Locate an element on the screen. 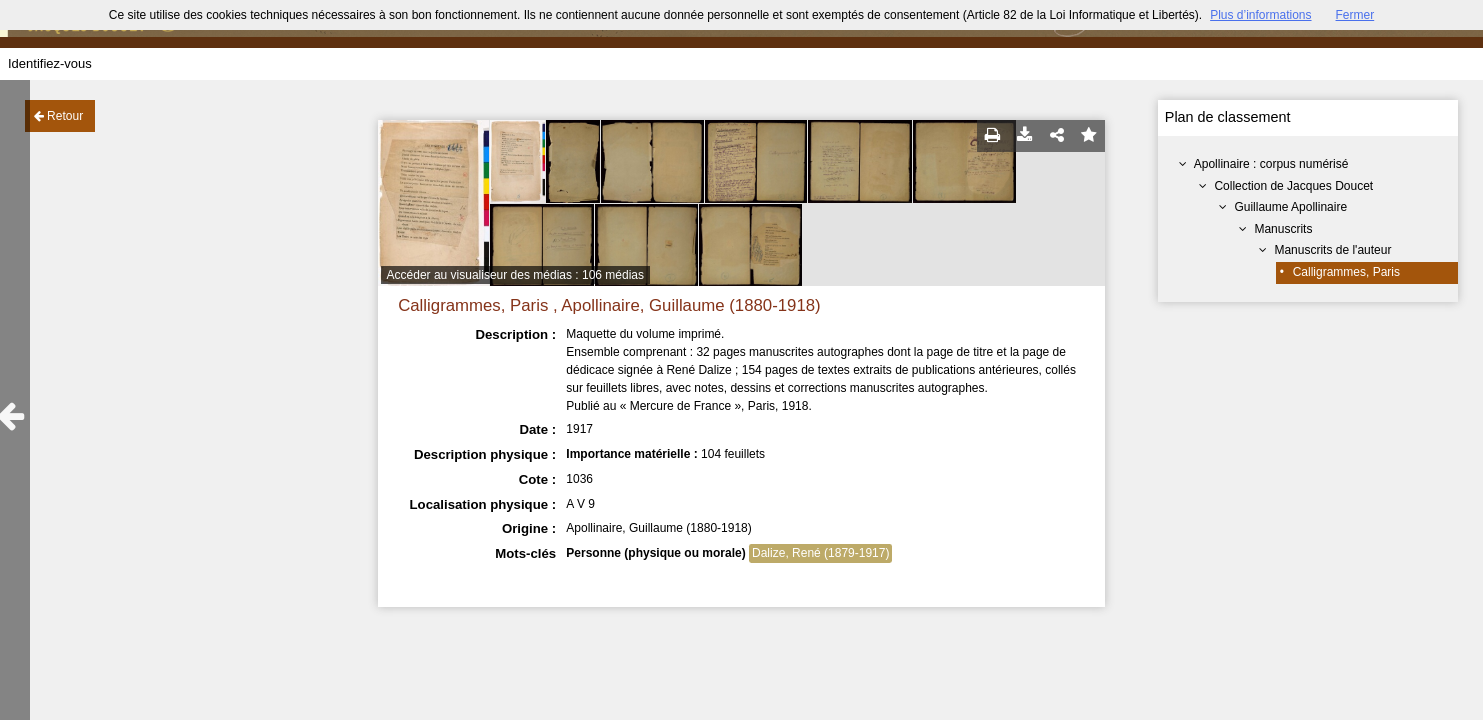 This screenshot has width=1483, height=720. Collection de Jacques Doucet is located at coordinates (1293, 186).